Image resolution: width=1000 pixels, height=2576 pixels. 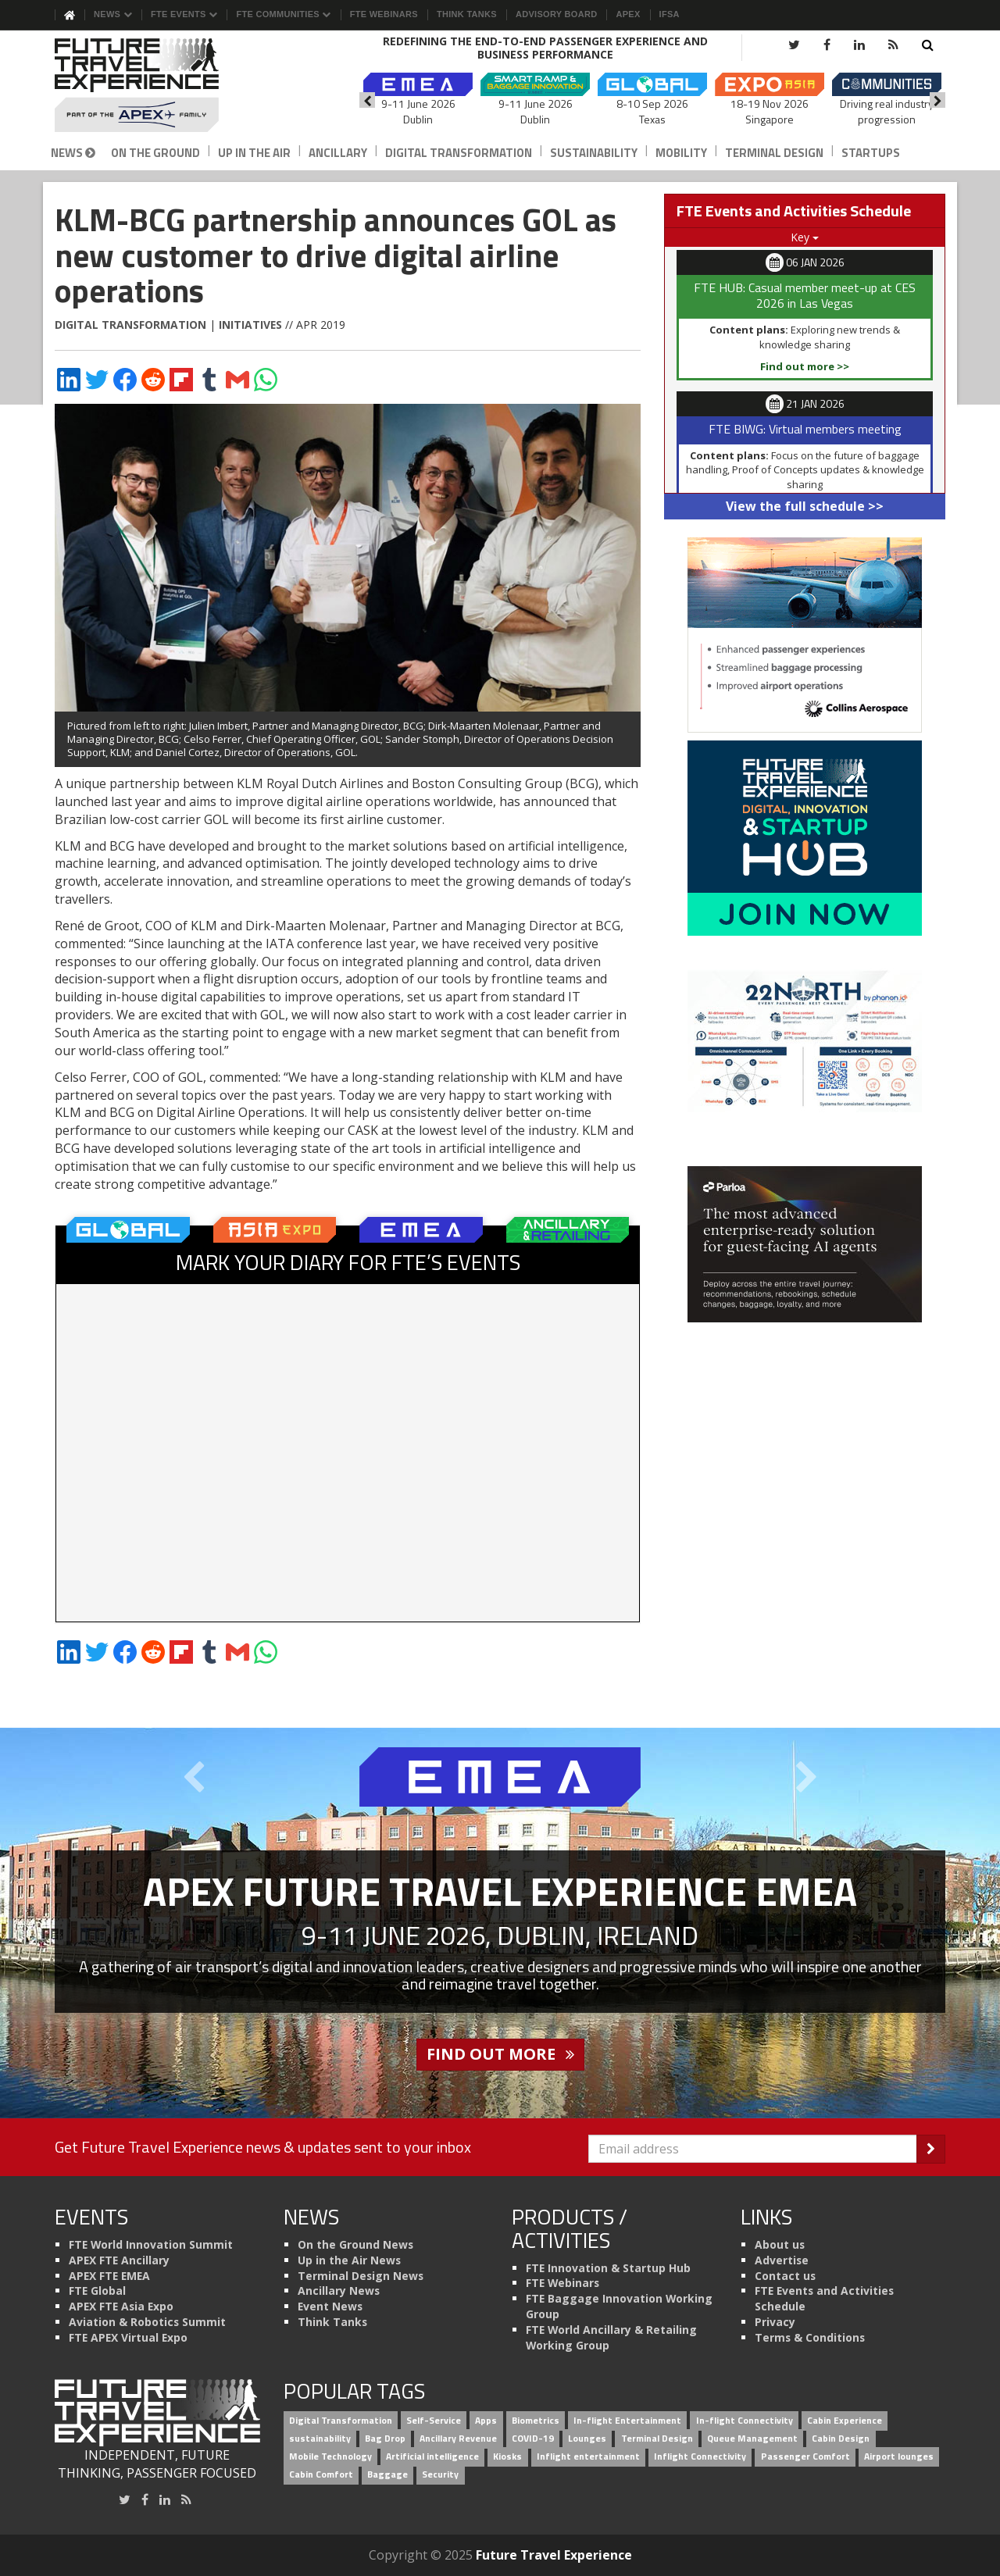 What do you see at coordinates (321, 2474) in the screenshot?
I see `Cabin Comfort` at bounding box center [321, 2474].